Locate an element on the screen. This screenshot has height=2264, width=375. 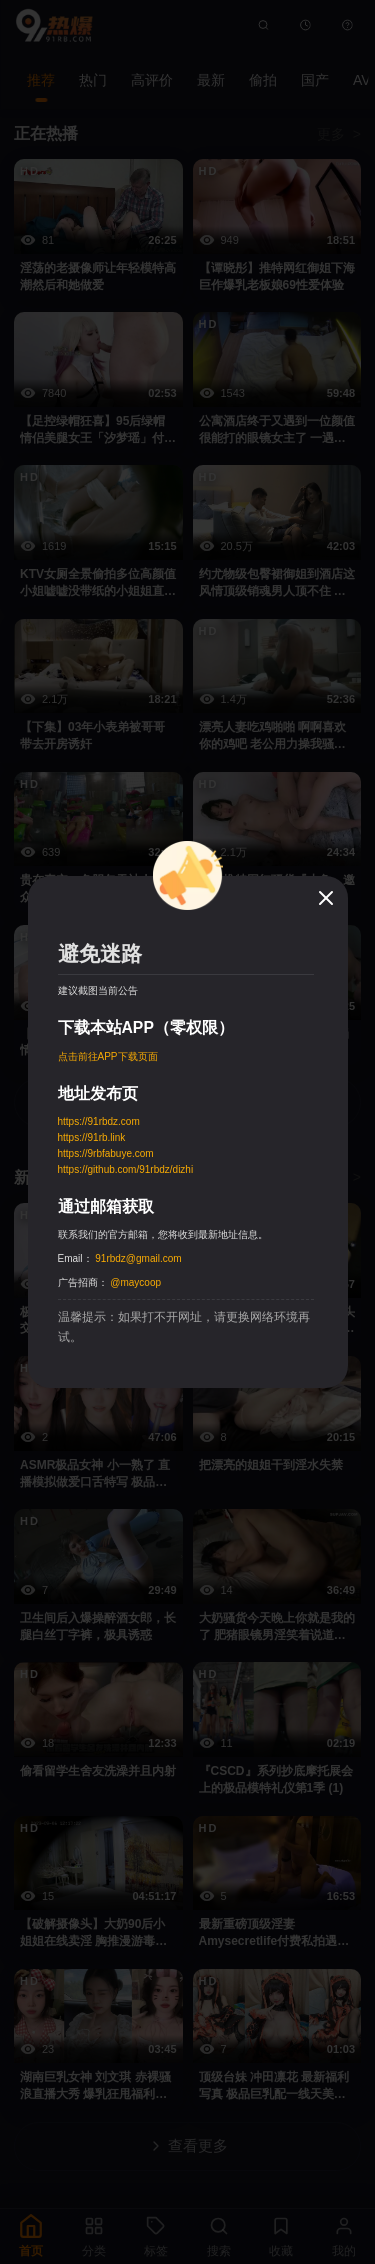
https://github.com/91rbdz/dizhi is located at coordinates (126, 1169).